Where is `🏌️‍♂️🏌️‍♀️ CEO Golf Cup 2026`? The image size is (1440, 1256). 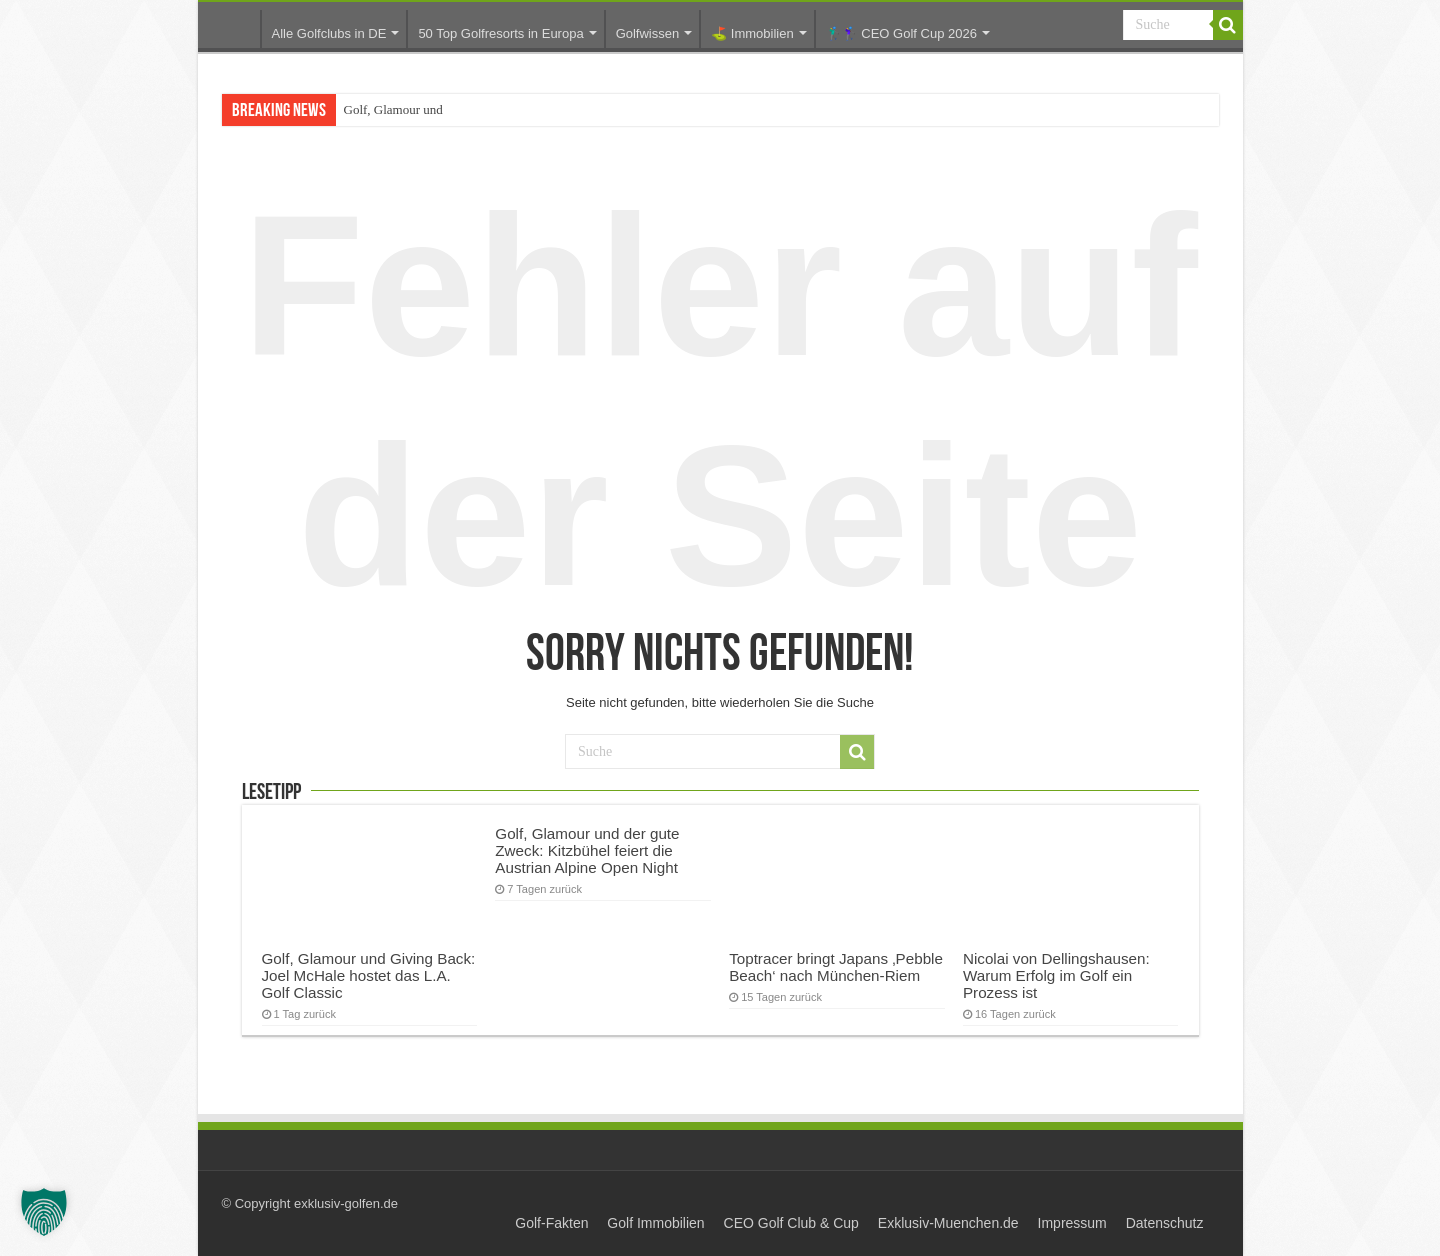 🏌️‍♂️🏌️‍♀️ CEO Golf Cup 2026 is located at coordinates (901, 33).